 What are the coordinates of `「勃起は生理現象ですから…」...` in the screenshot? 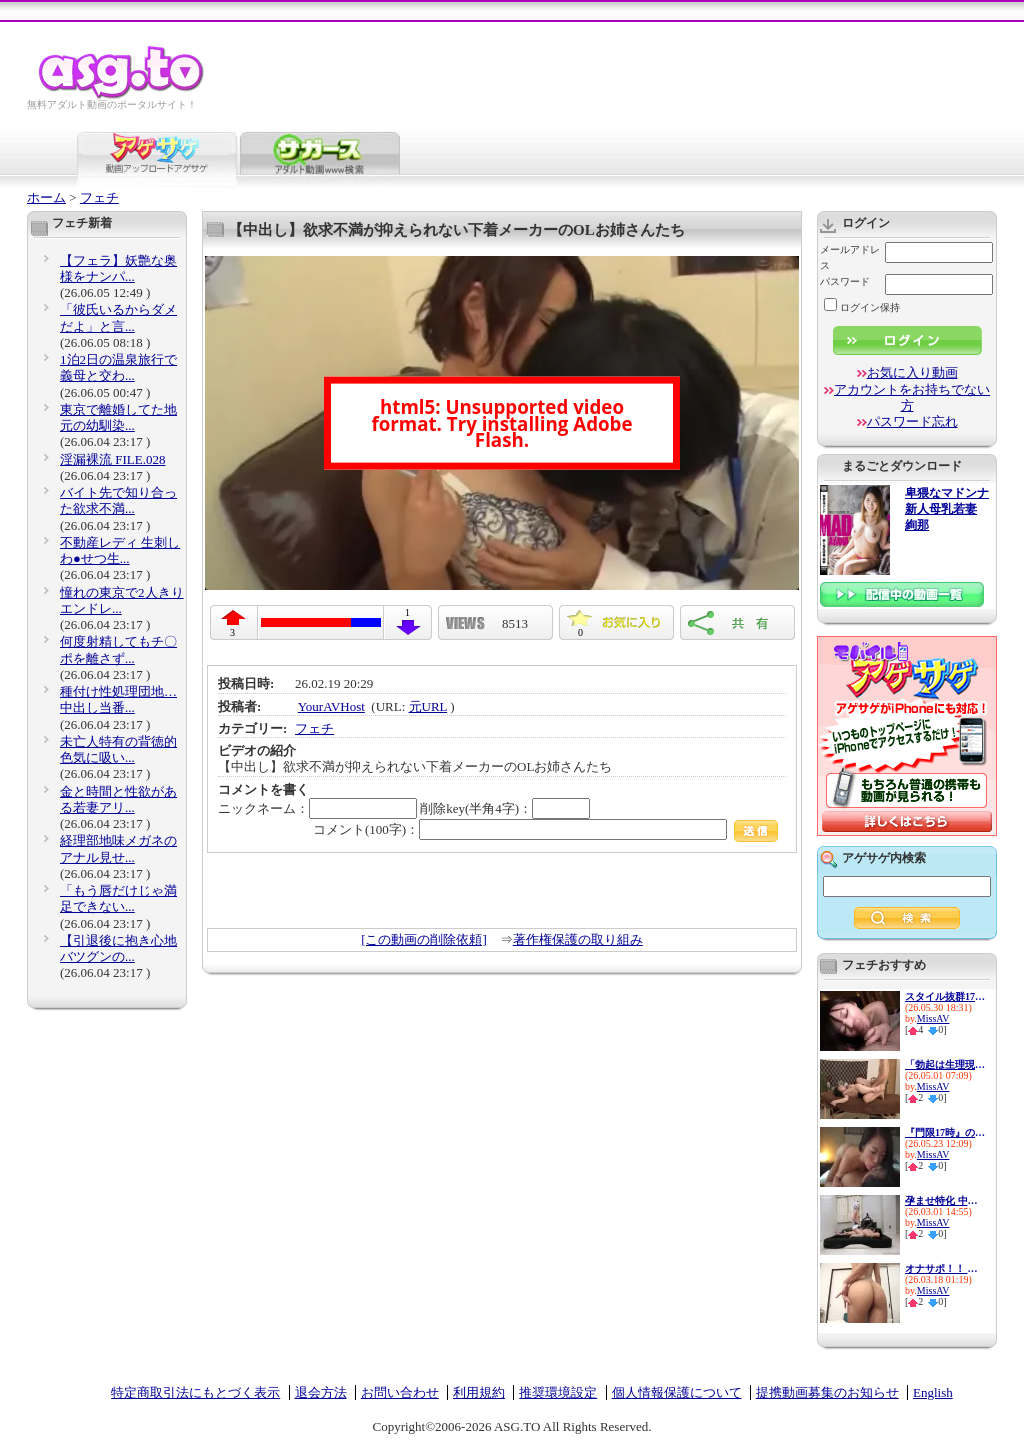 It's located at (945, 1064).